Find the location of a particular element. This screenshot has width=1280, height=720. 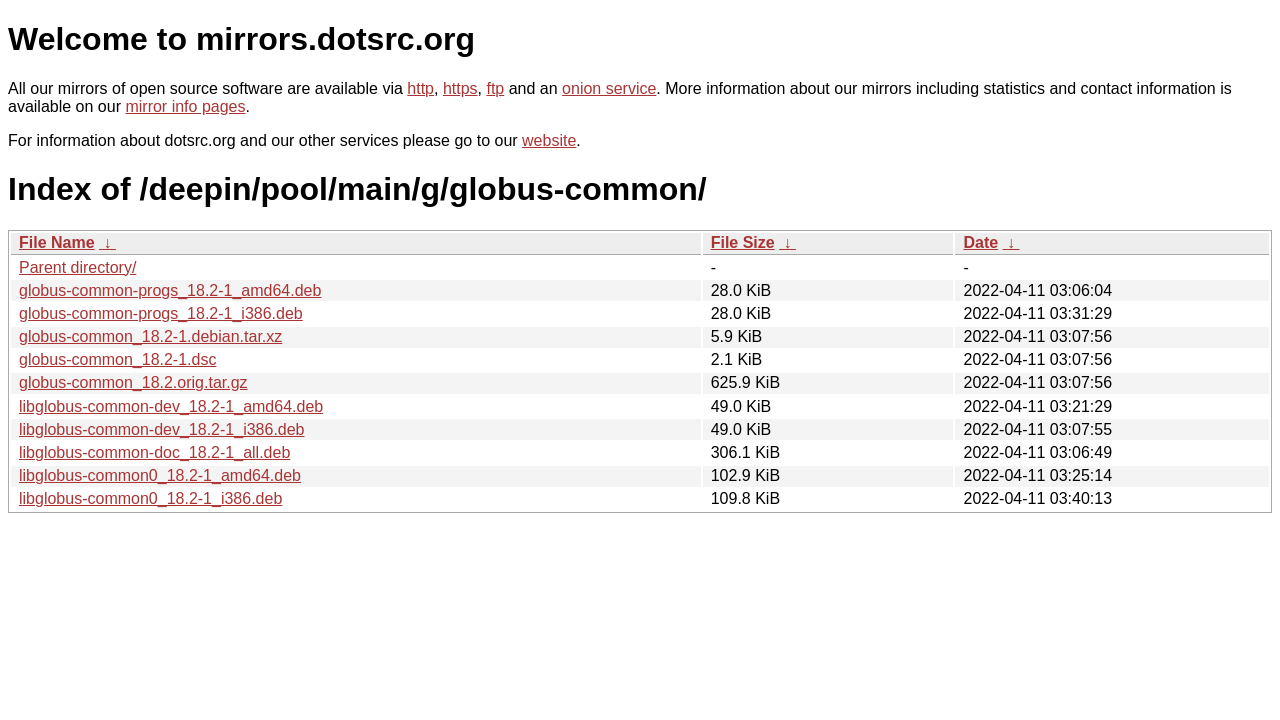

libglobus-common0_18.2-1_amd64.deb is located at coordinates (160, 475).